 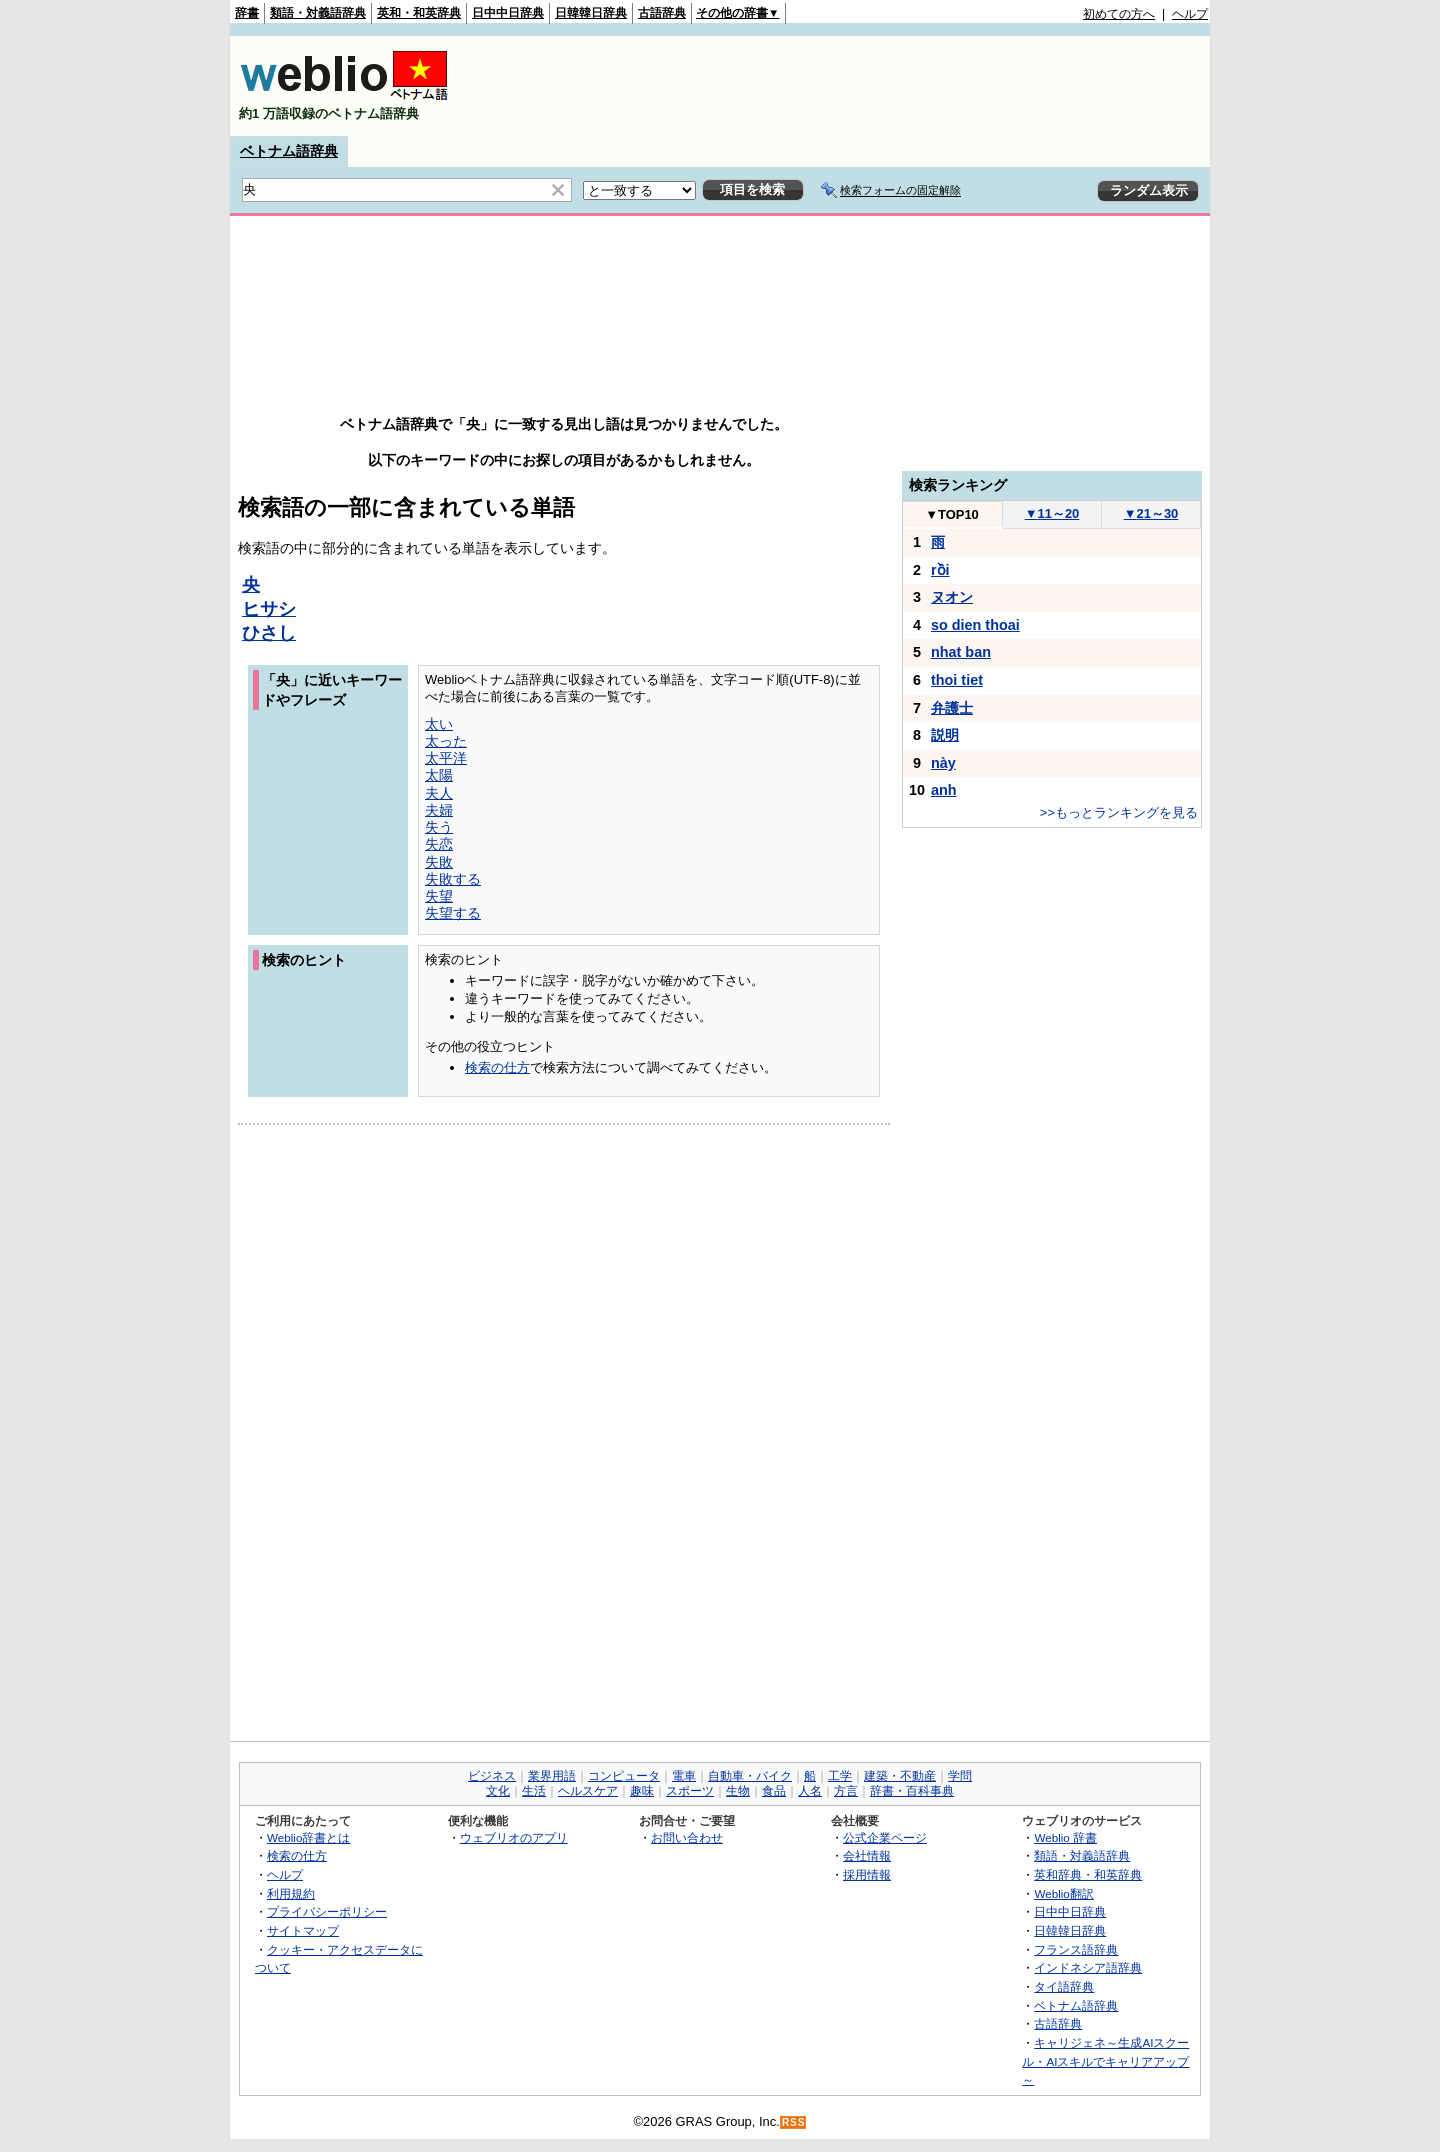 I want to click on 建築・不動産, so click(x=900, y=1776).